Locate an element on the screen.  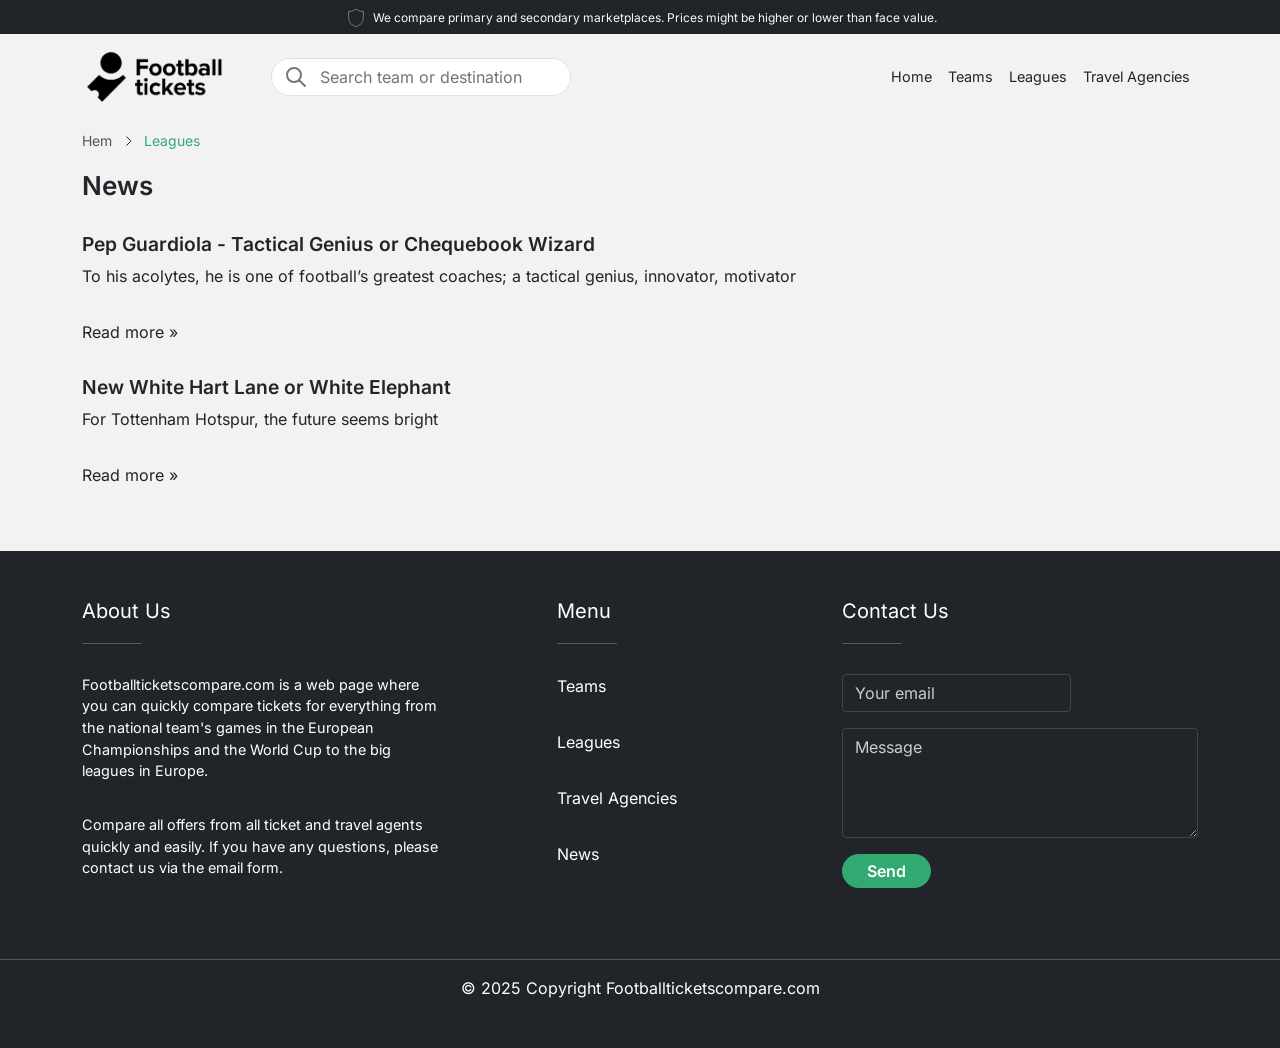
Leagues is located at coordinates (1038, 76).